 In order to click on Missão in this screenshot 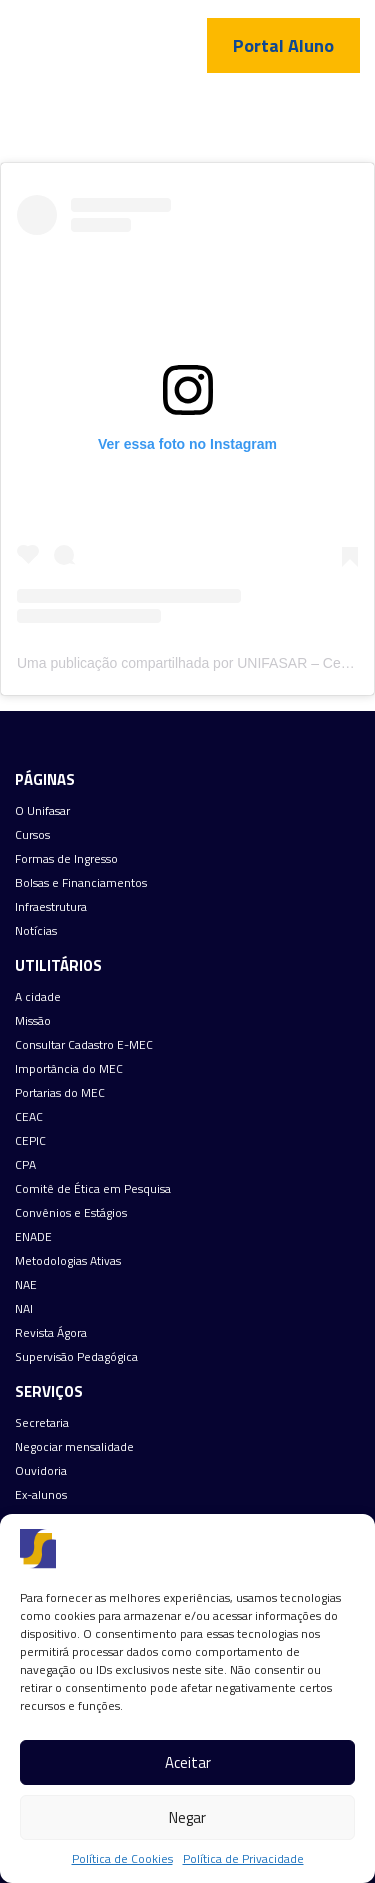, I will do `click(33, 1021)`.